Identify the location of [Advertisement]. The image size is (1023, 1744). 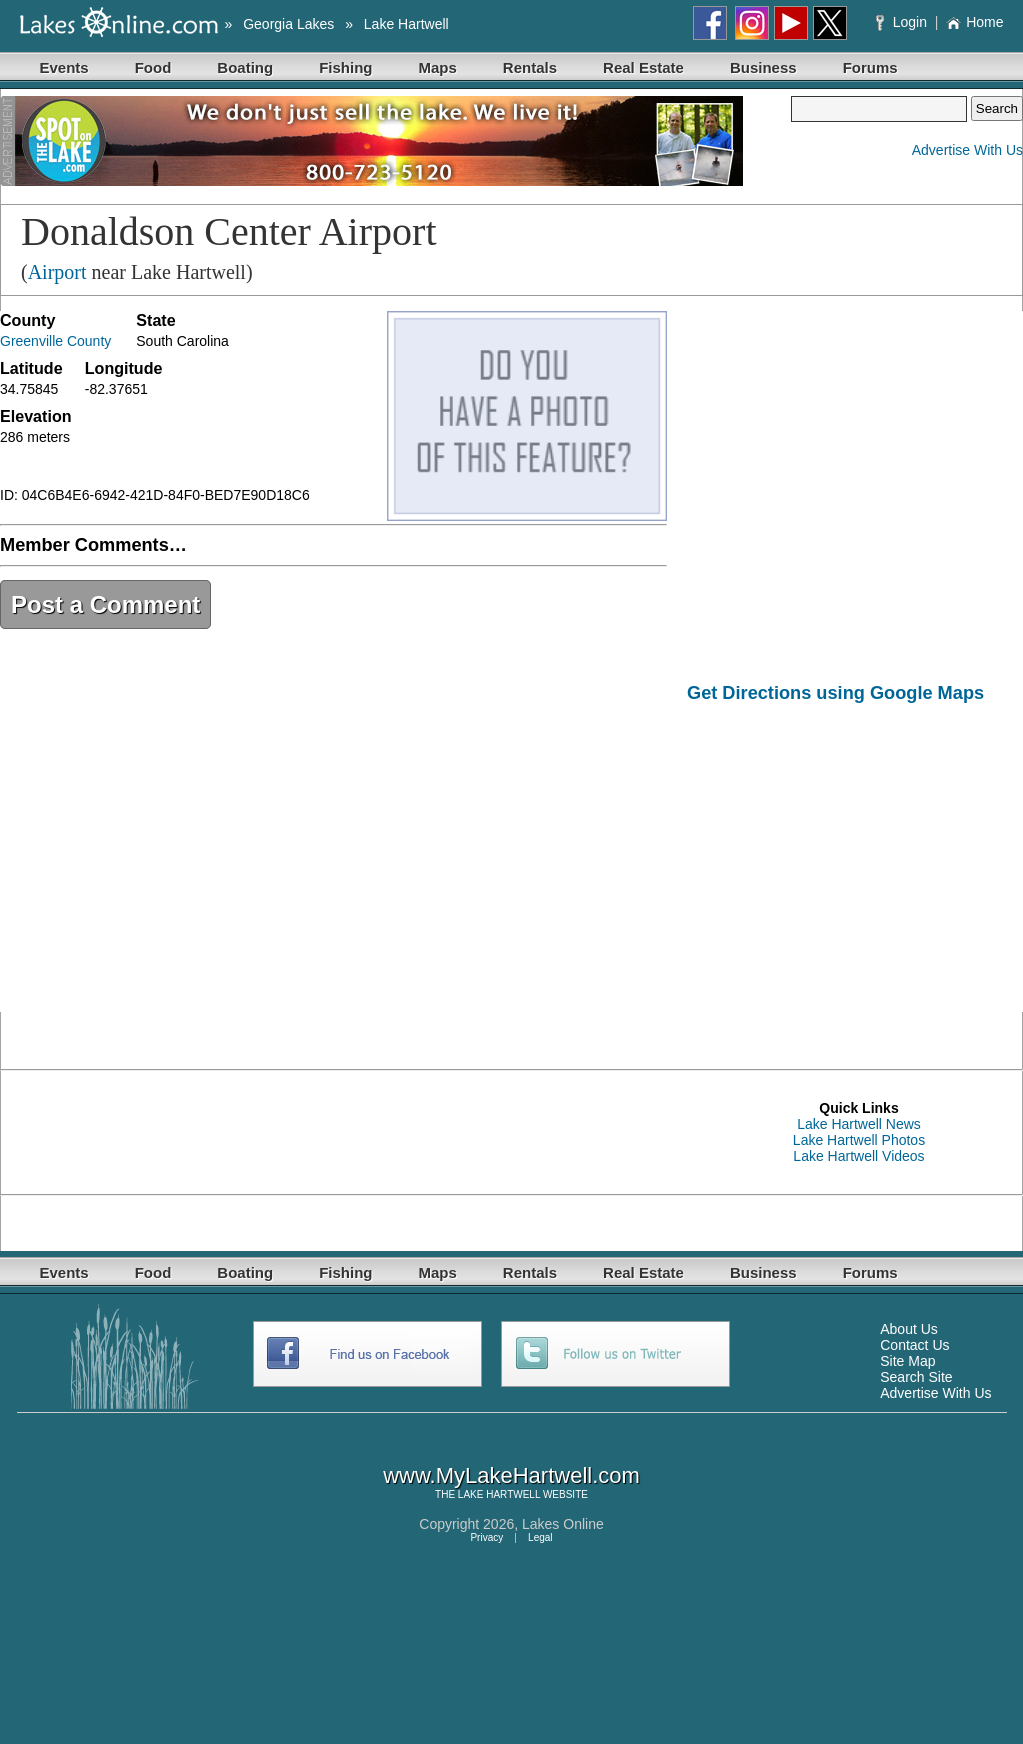
(855, 872).